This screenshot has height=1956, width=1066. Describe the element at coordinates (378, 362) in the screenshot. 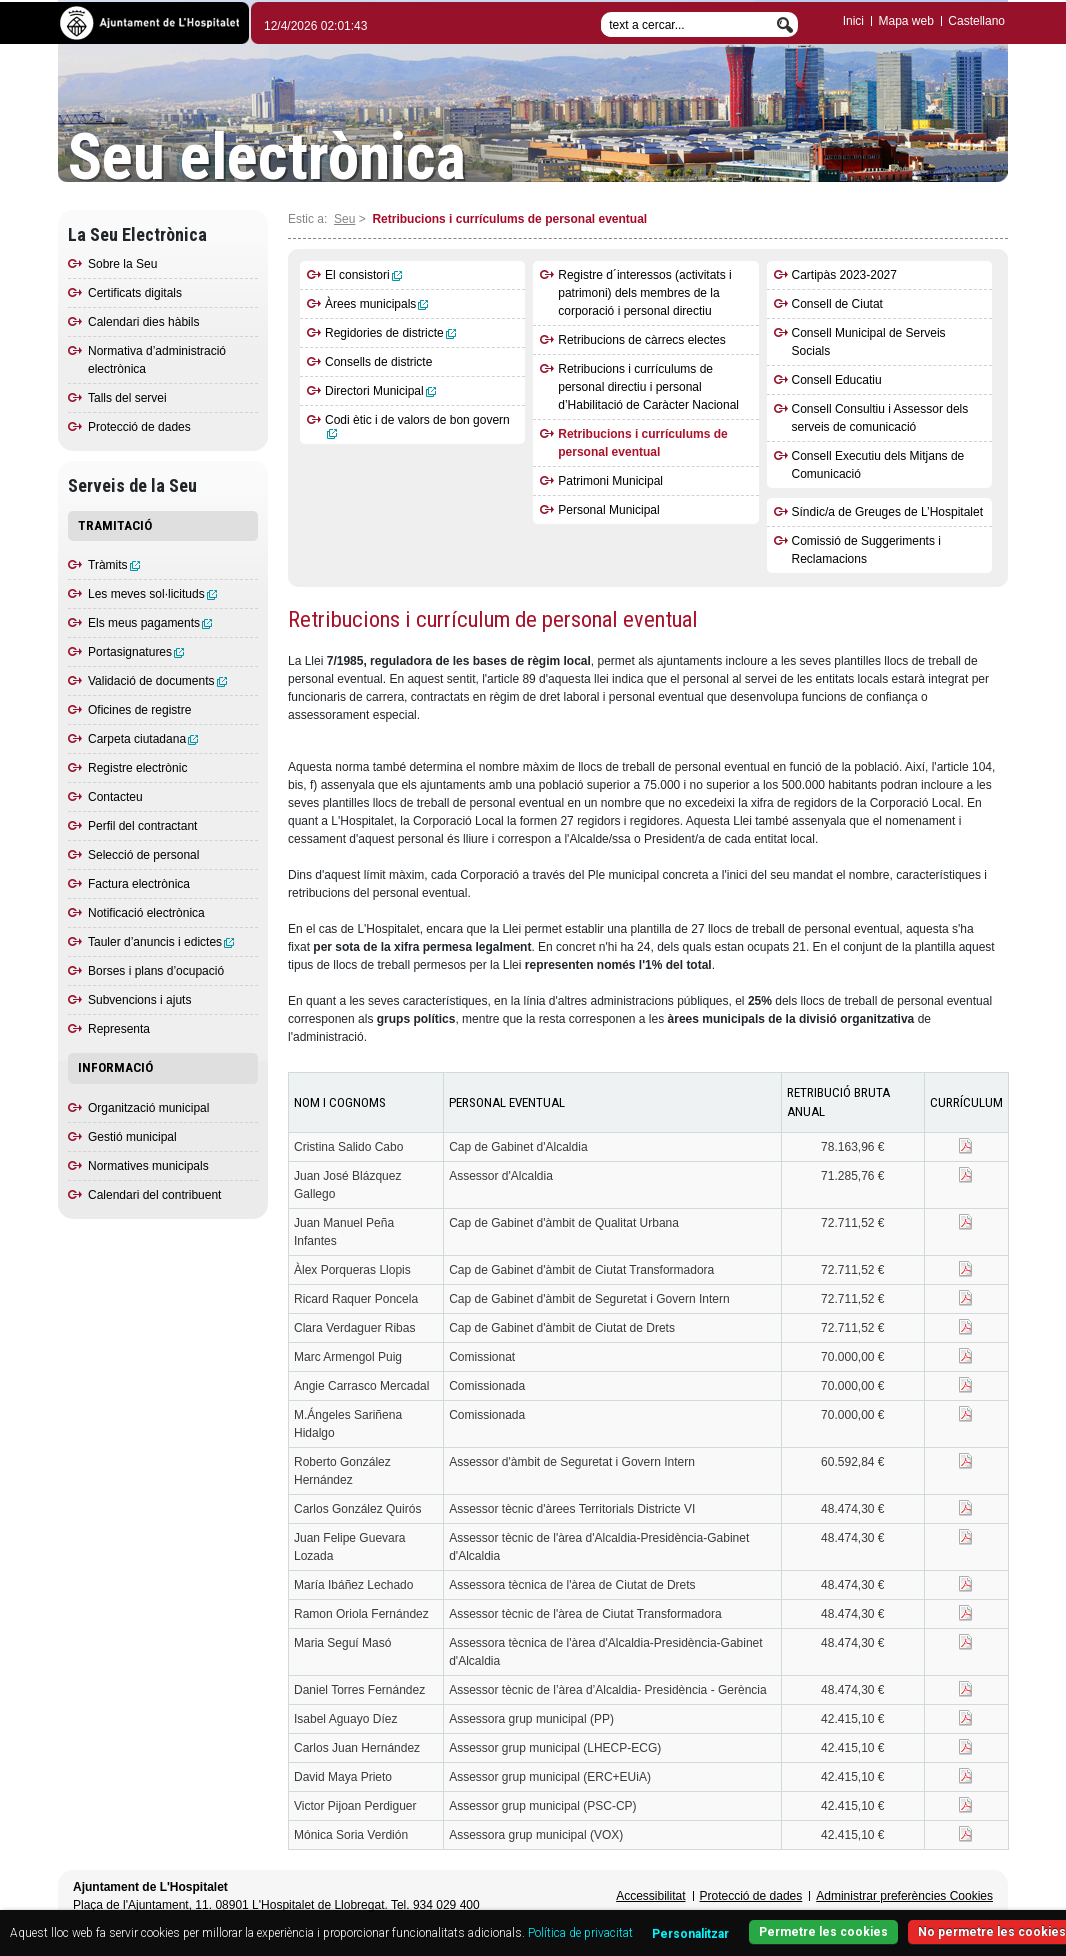

I see `Consells de districte` at that location.